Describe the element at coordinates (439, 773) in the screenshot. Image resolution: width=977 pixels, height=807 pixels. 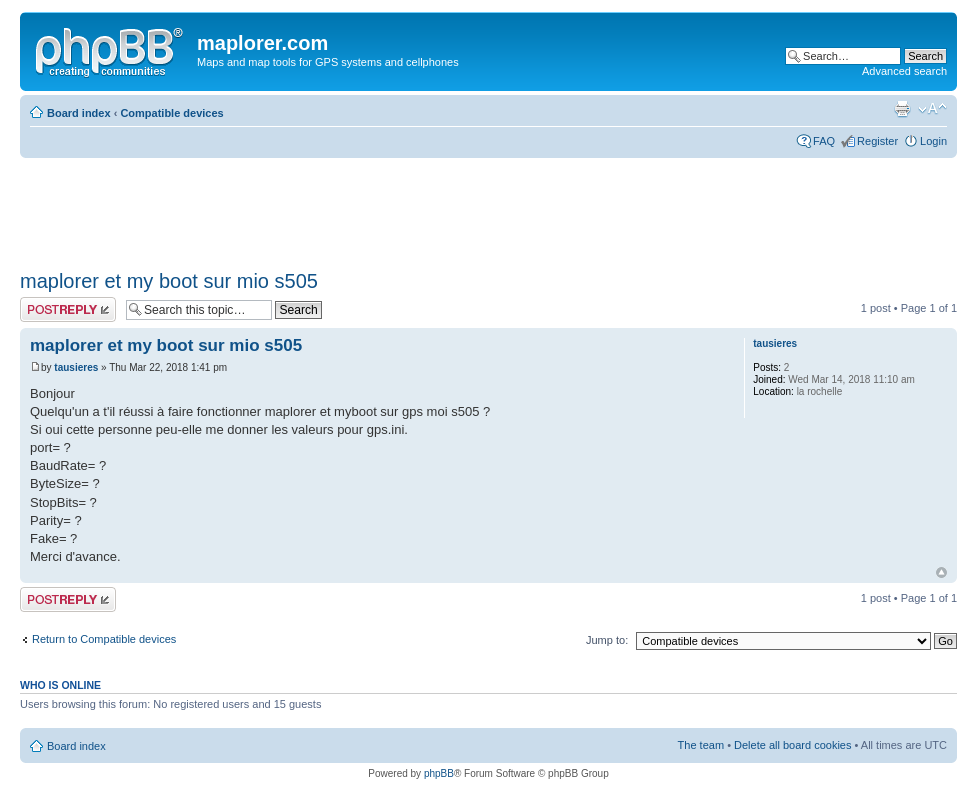
I see `phpBB` at that location.